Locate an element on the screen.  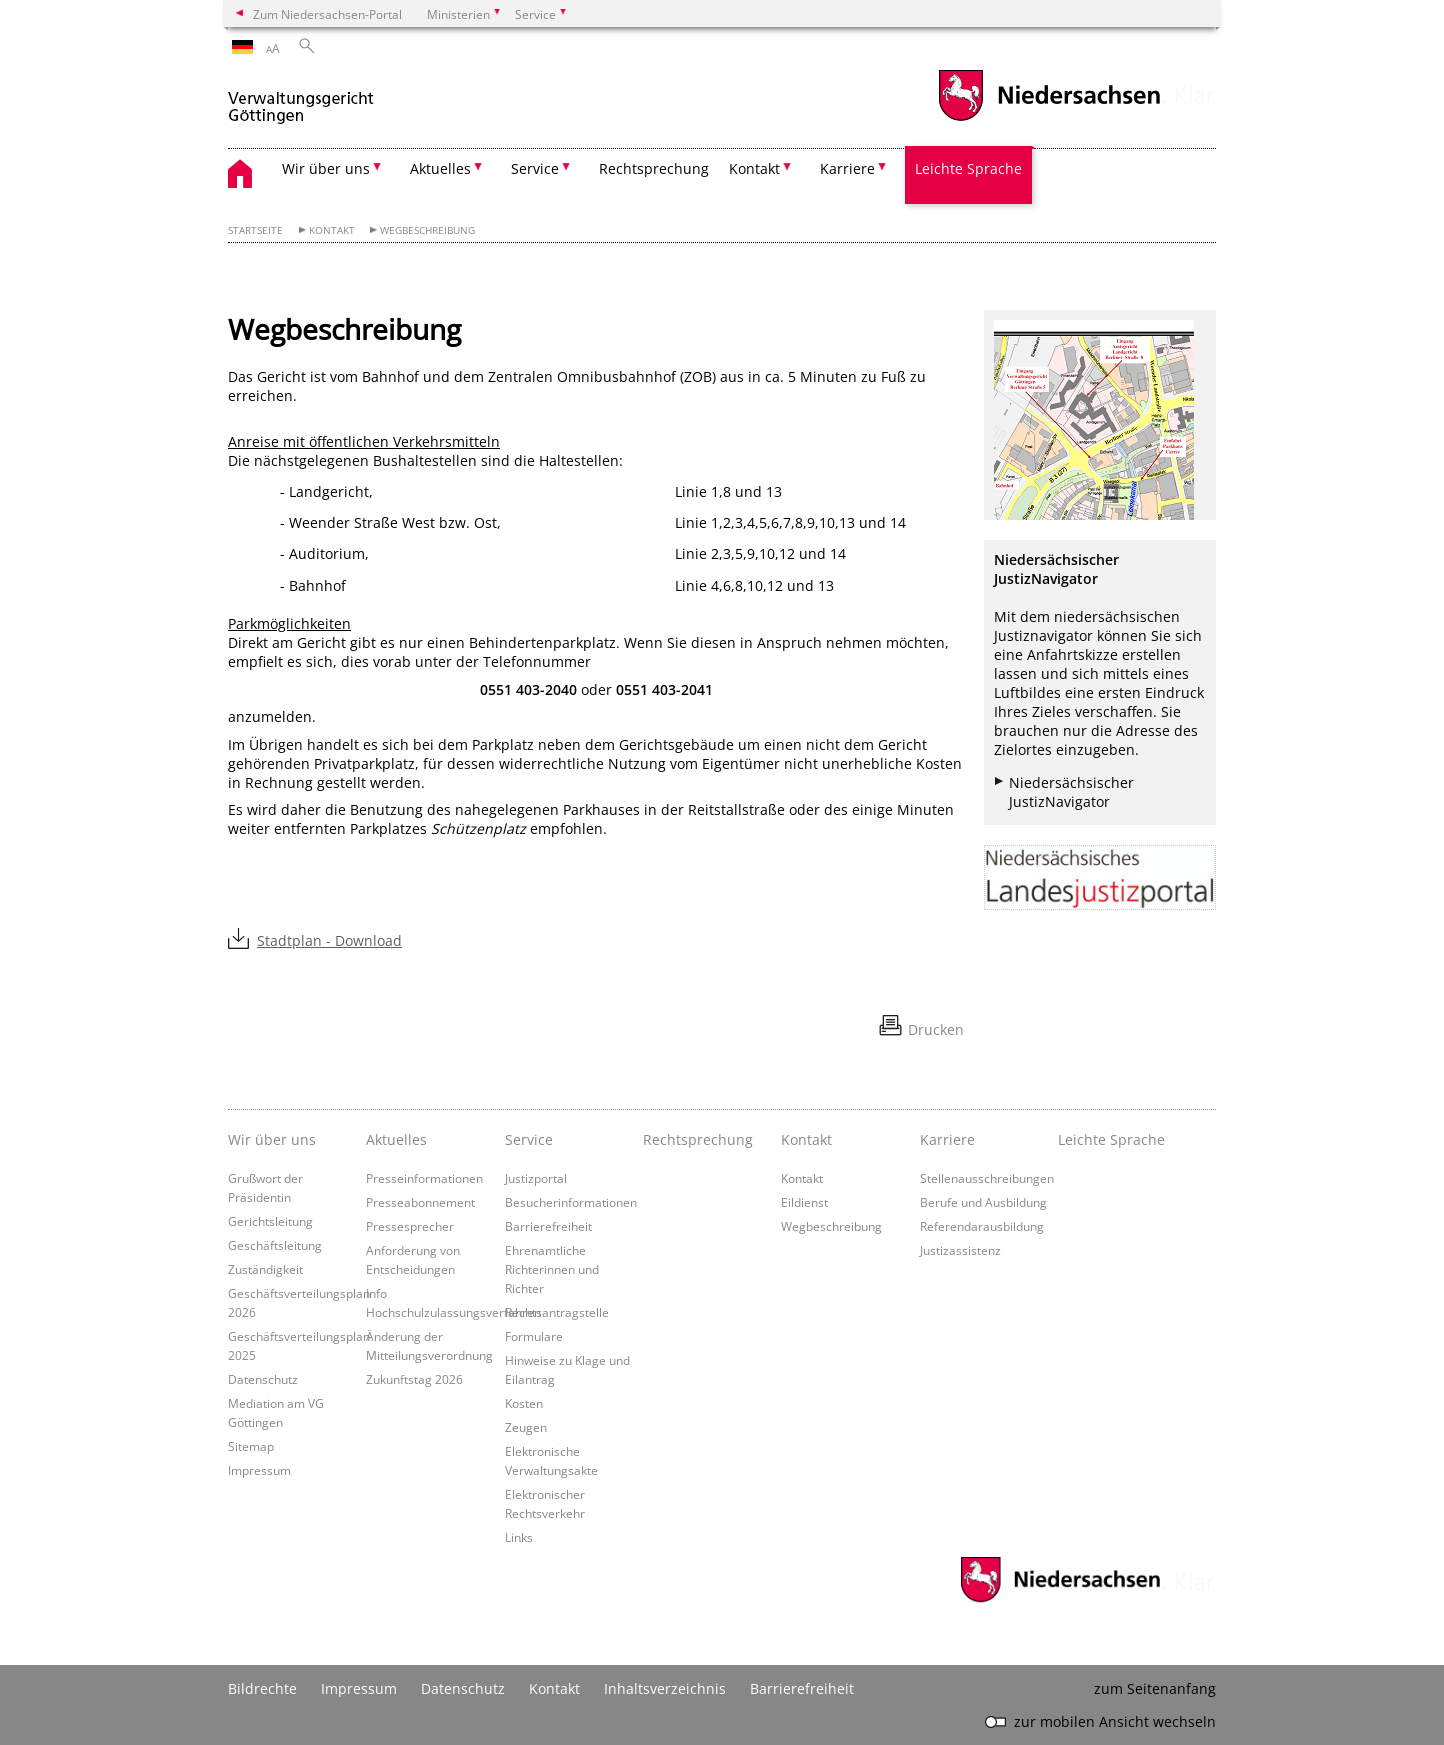
Rechtsprechung is located at coordinates (654, 168).